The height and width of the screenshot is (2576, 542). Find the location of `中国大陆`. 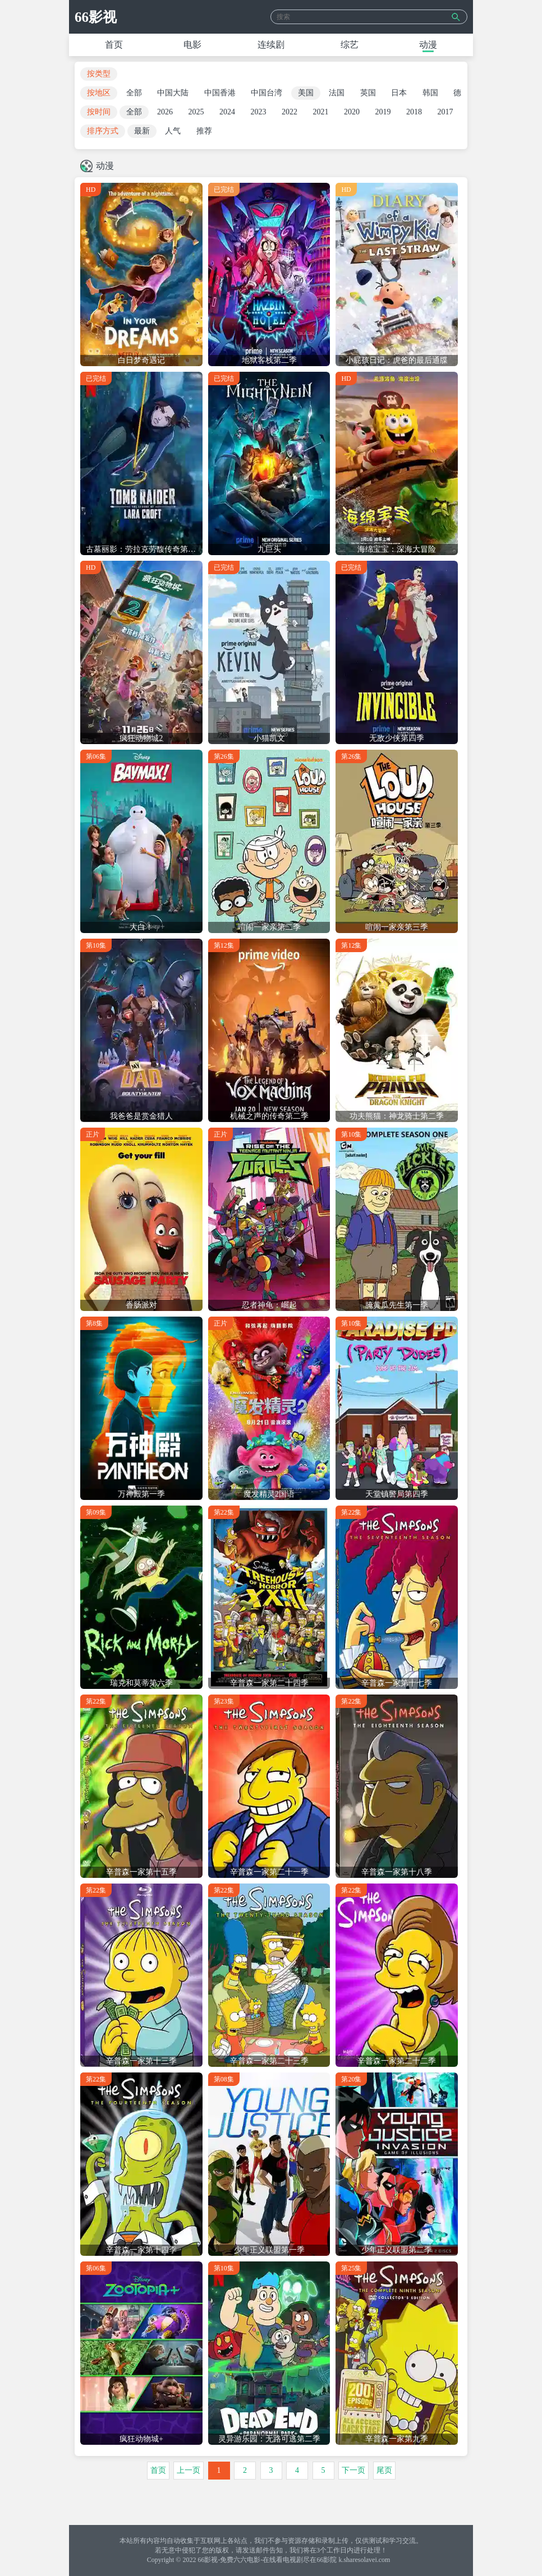

中国大陆 is located at coordinates (173, 93).